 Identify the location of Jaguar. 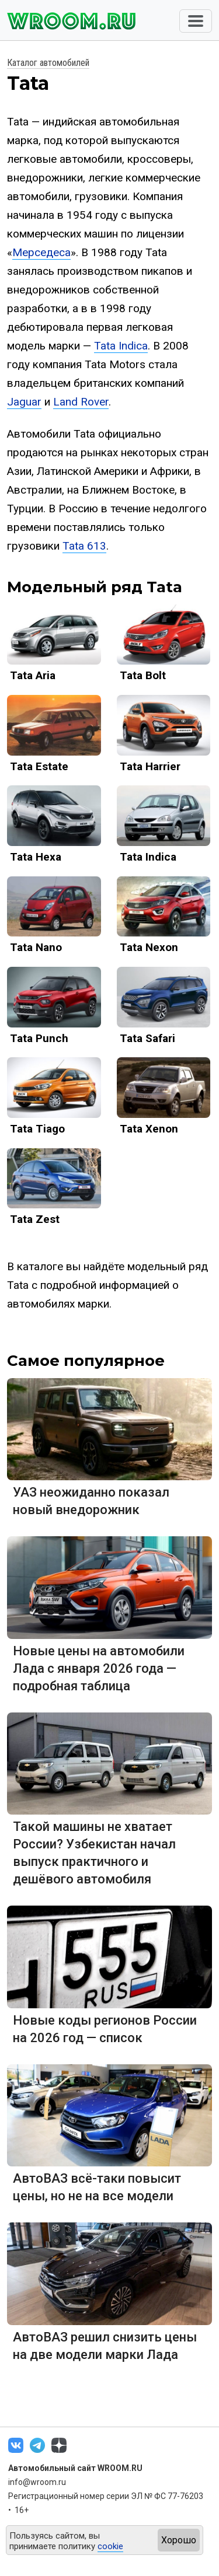
(24, 401).